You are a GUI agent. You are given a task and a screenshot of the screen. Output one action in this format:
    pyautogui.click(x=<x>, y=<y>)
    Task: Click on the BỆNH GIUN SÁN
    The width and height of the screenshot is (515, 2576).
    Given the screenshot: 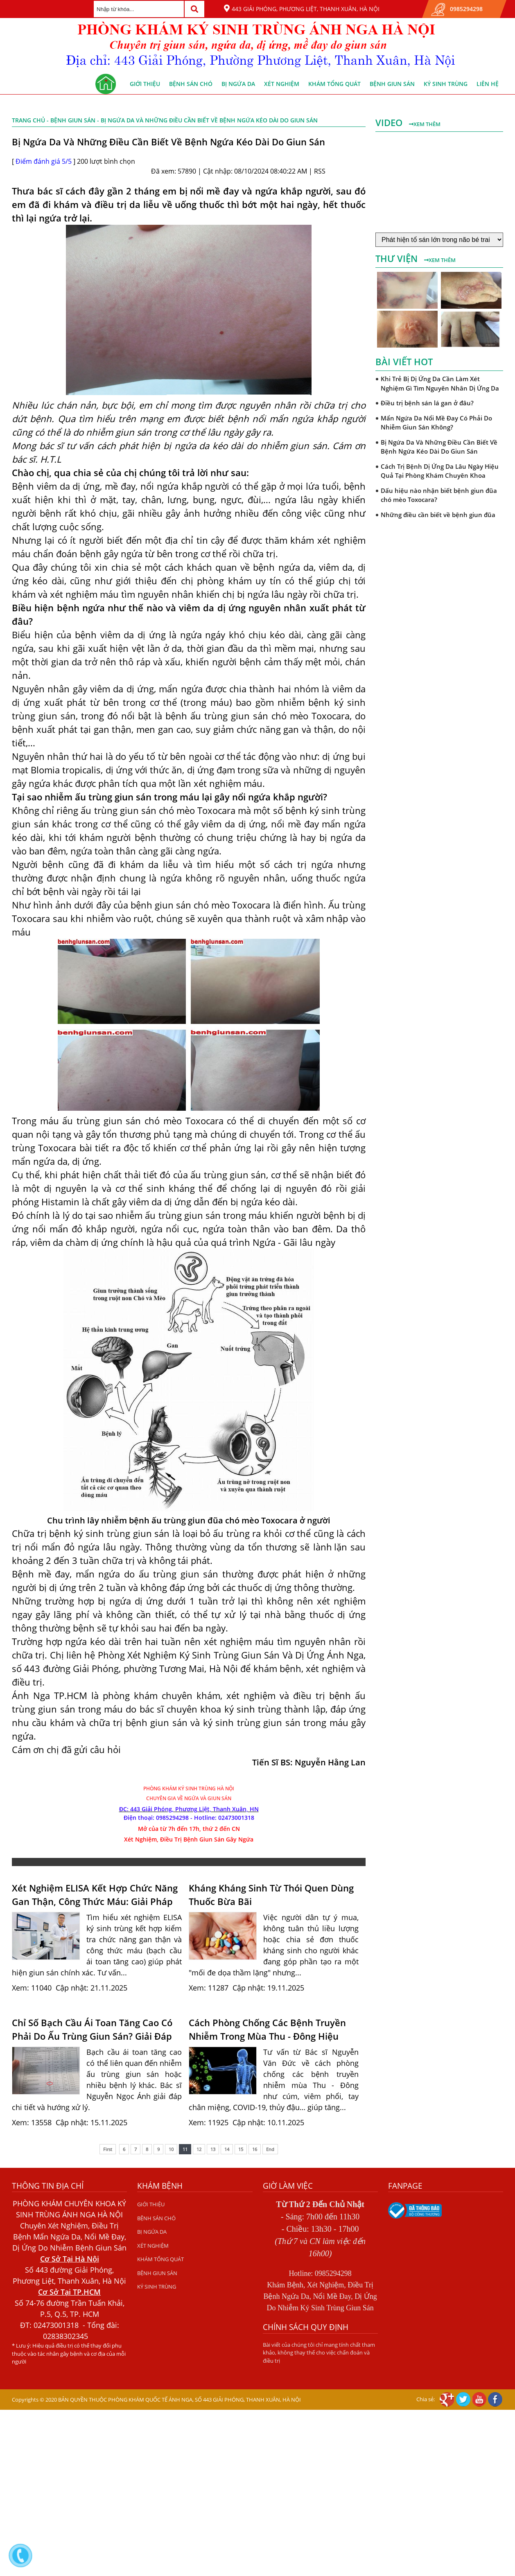 What is the action you would take?
    pyautogui.click(x=392, y=84)
    